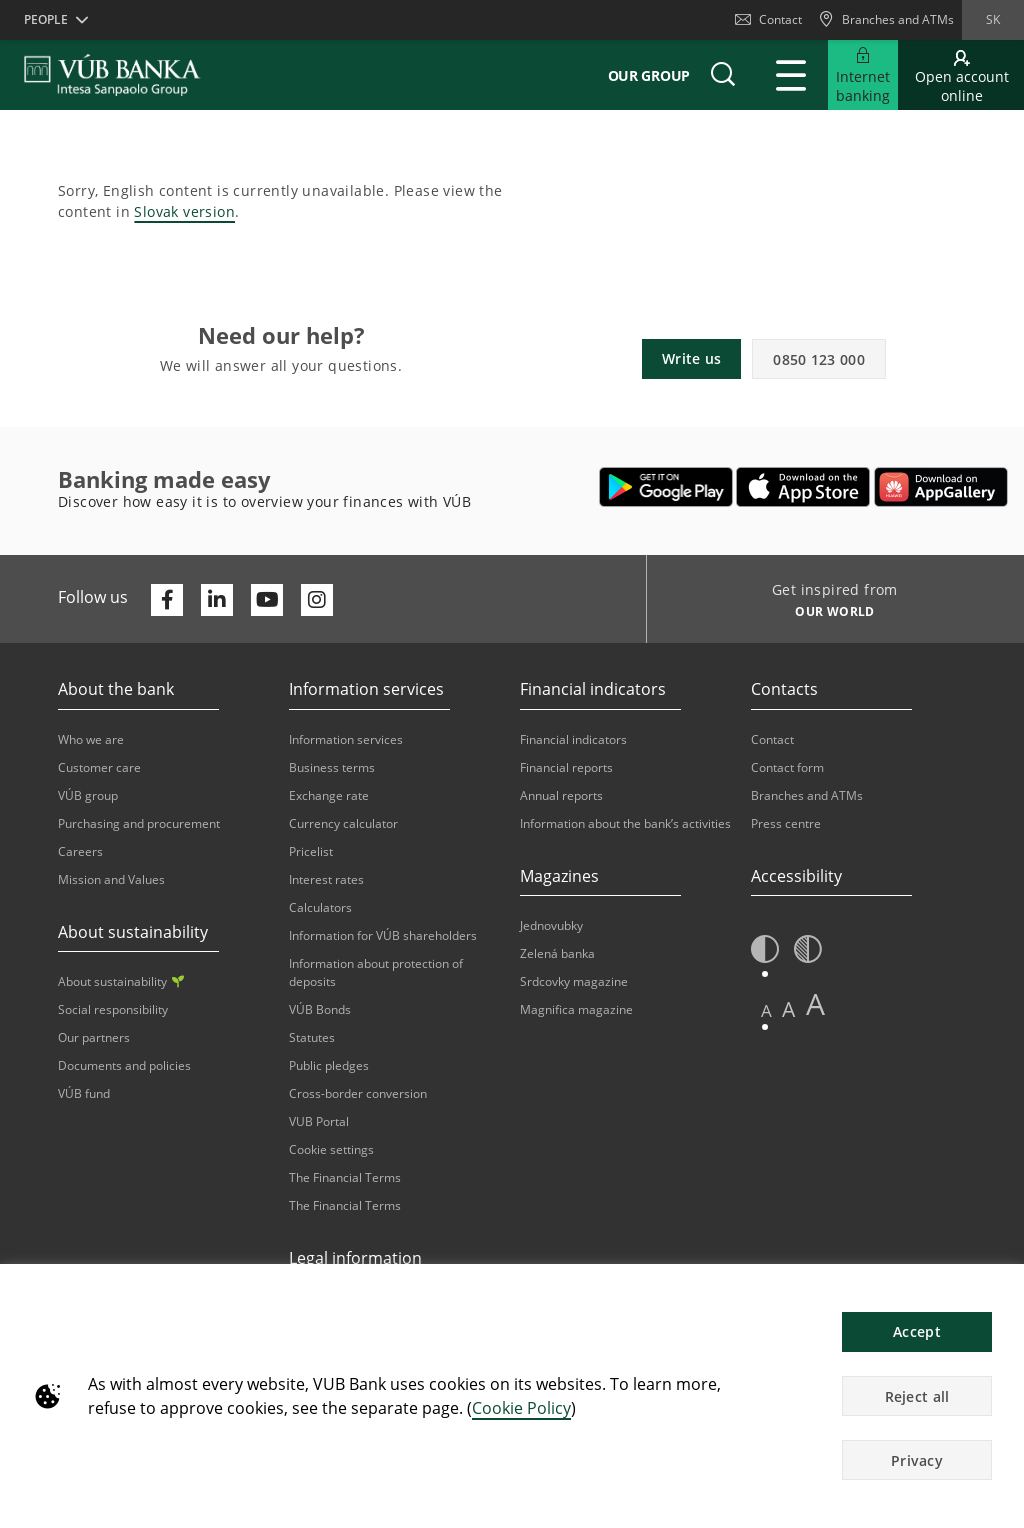  I want to click on Business terms, so click(332, 767).